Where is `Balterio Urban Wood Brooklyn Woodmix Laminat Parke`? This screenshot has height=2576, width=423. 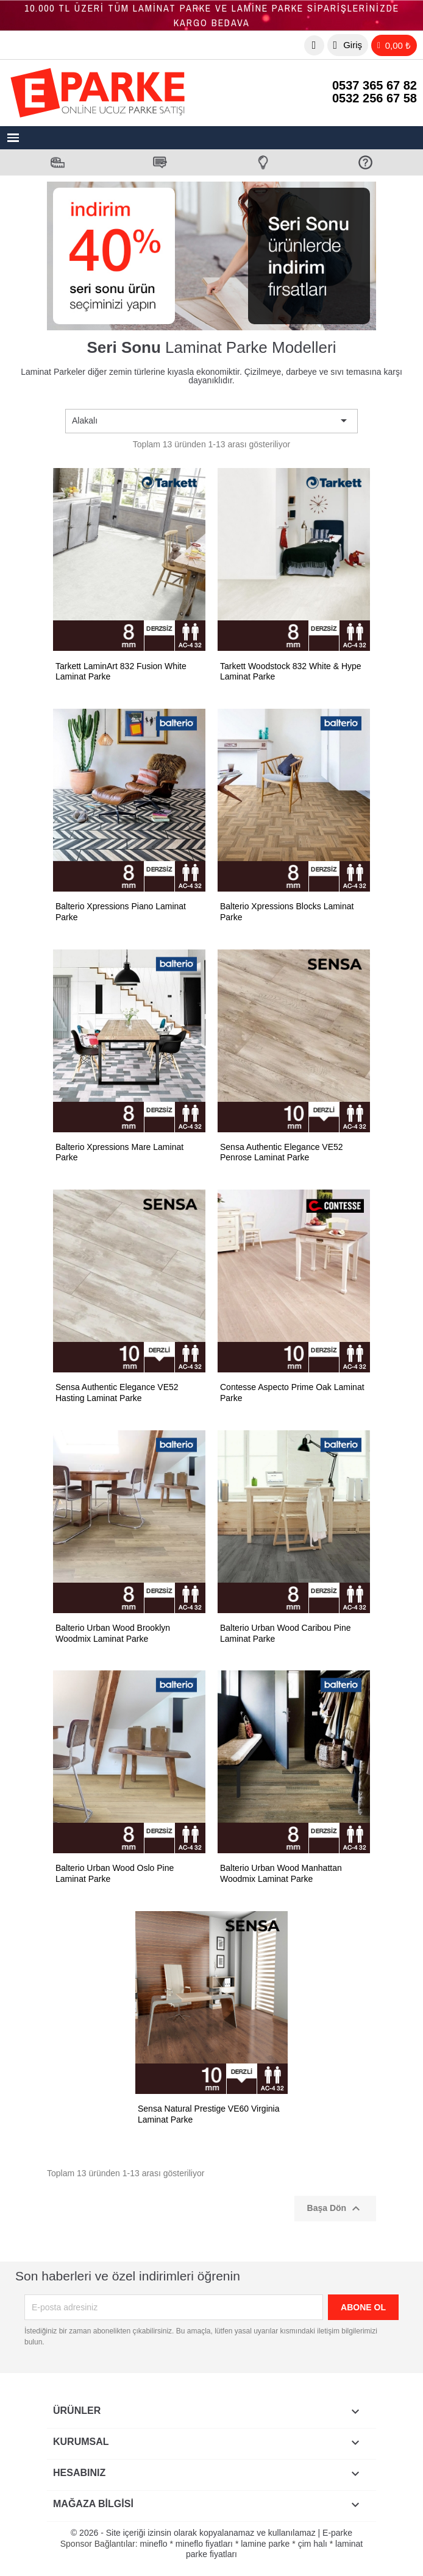 Balterio Urban Wood Brooklyn Woodmix Laminat Parke is located at coordinates (112, 1633).